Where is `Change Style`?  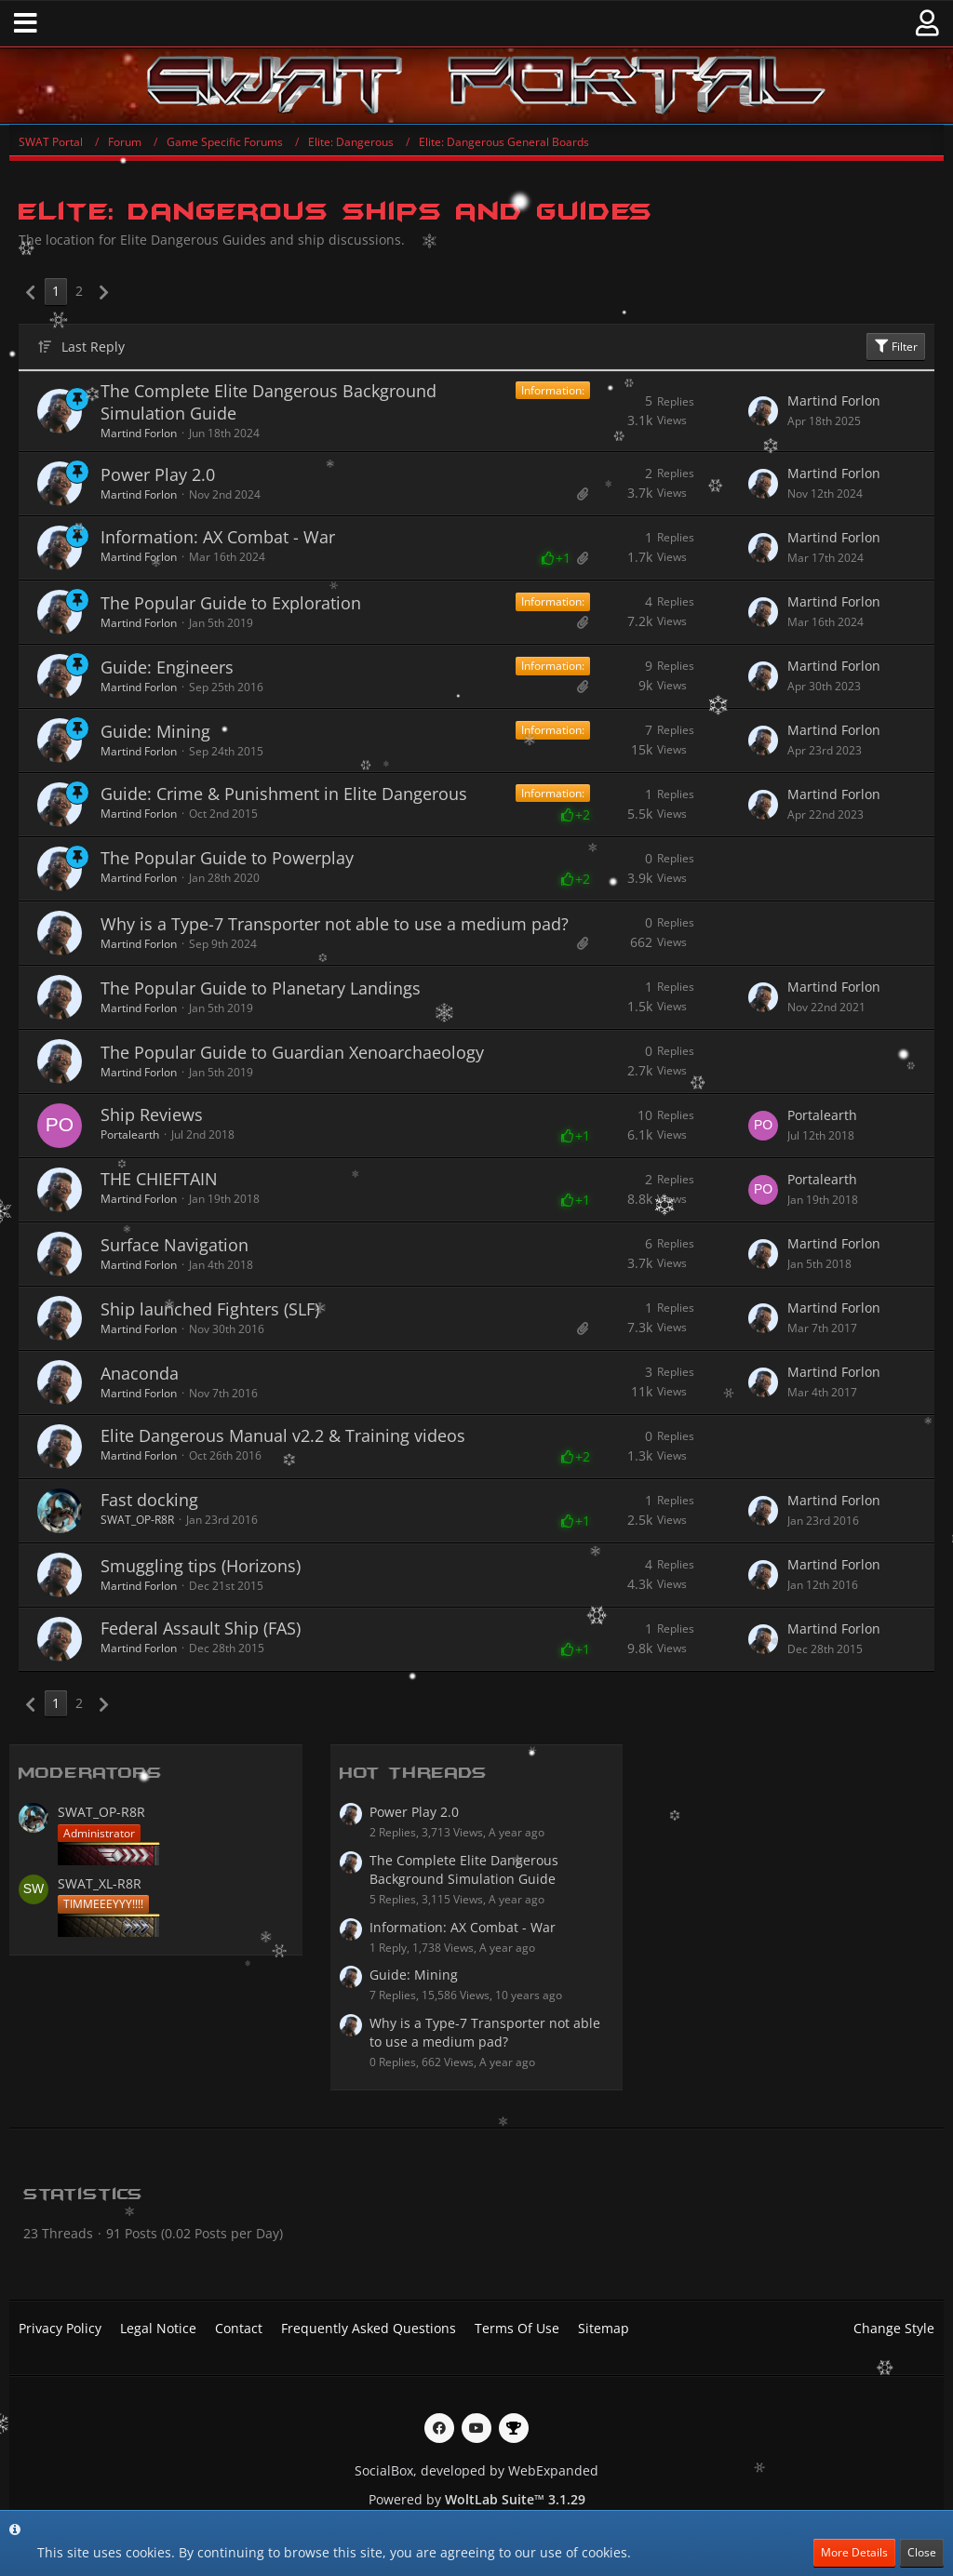 Change Style is located at coordinates (893, 2328).